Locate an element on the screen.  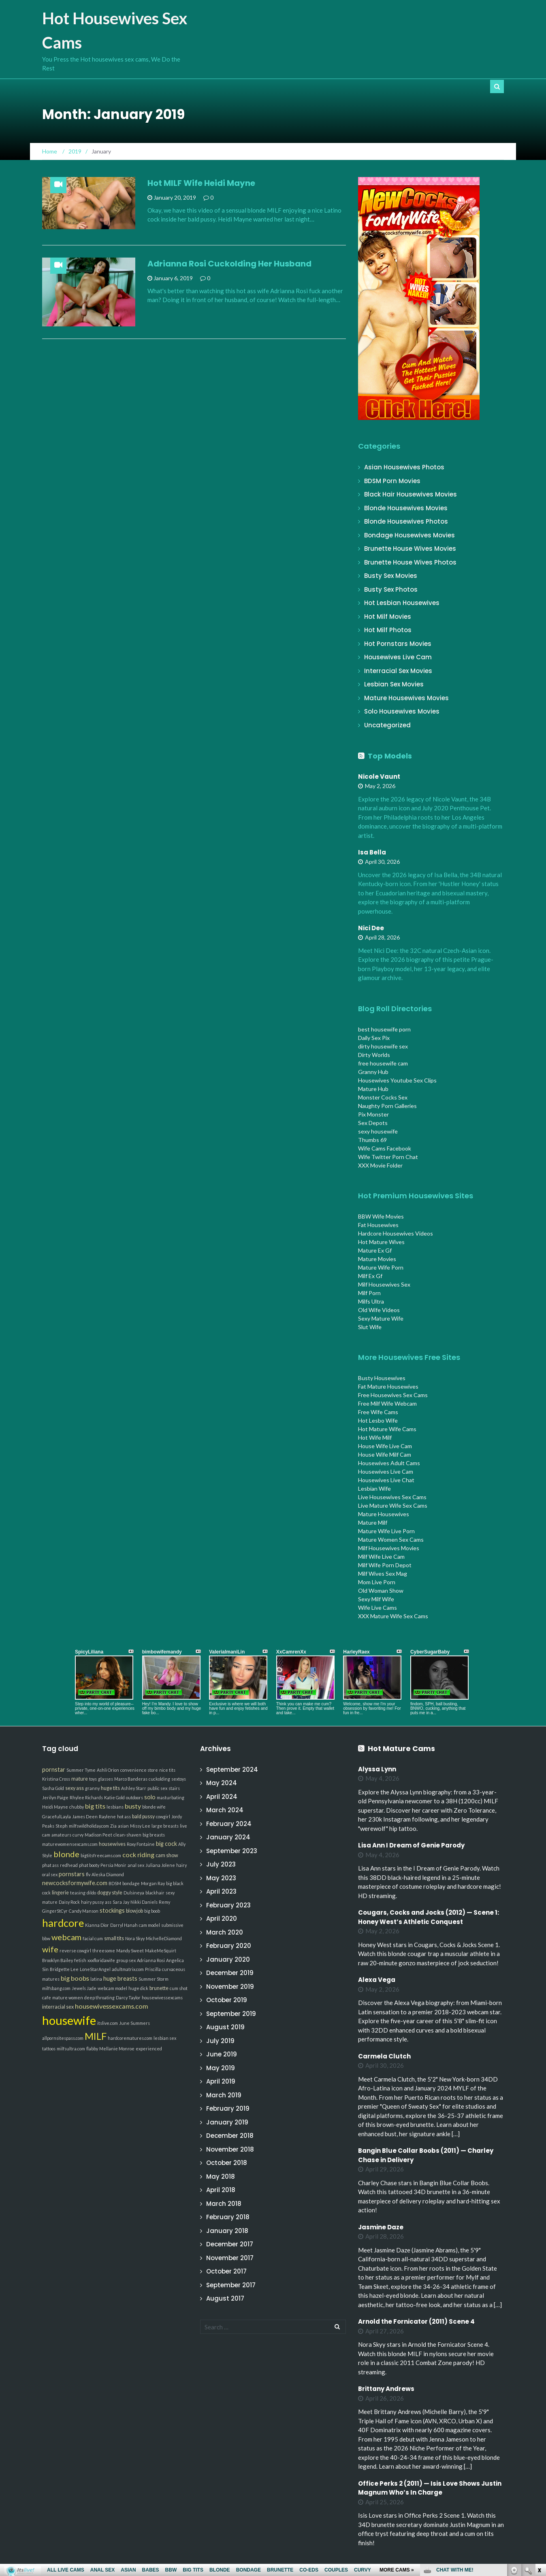
April 2020 is located at coordinates (221, 1918).